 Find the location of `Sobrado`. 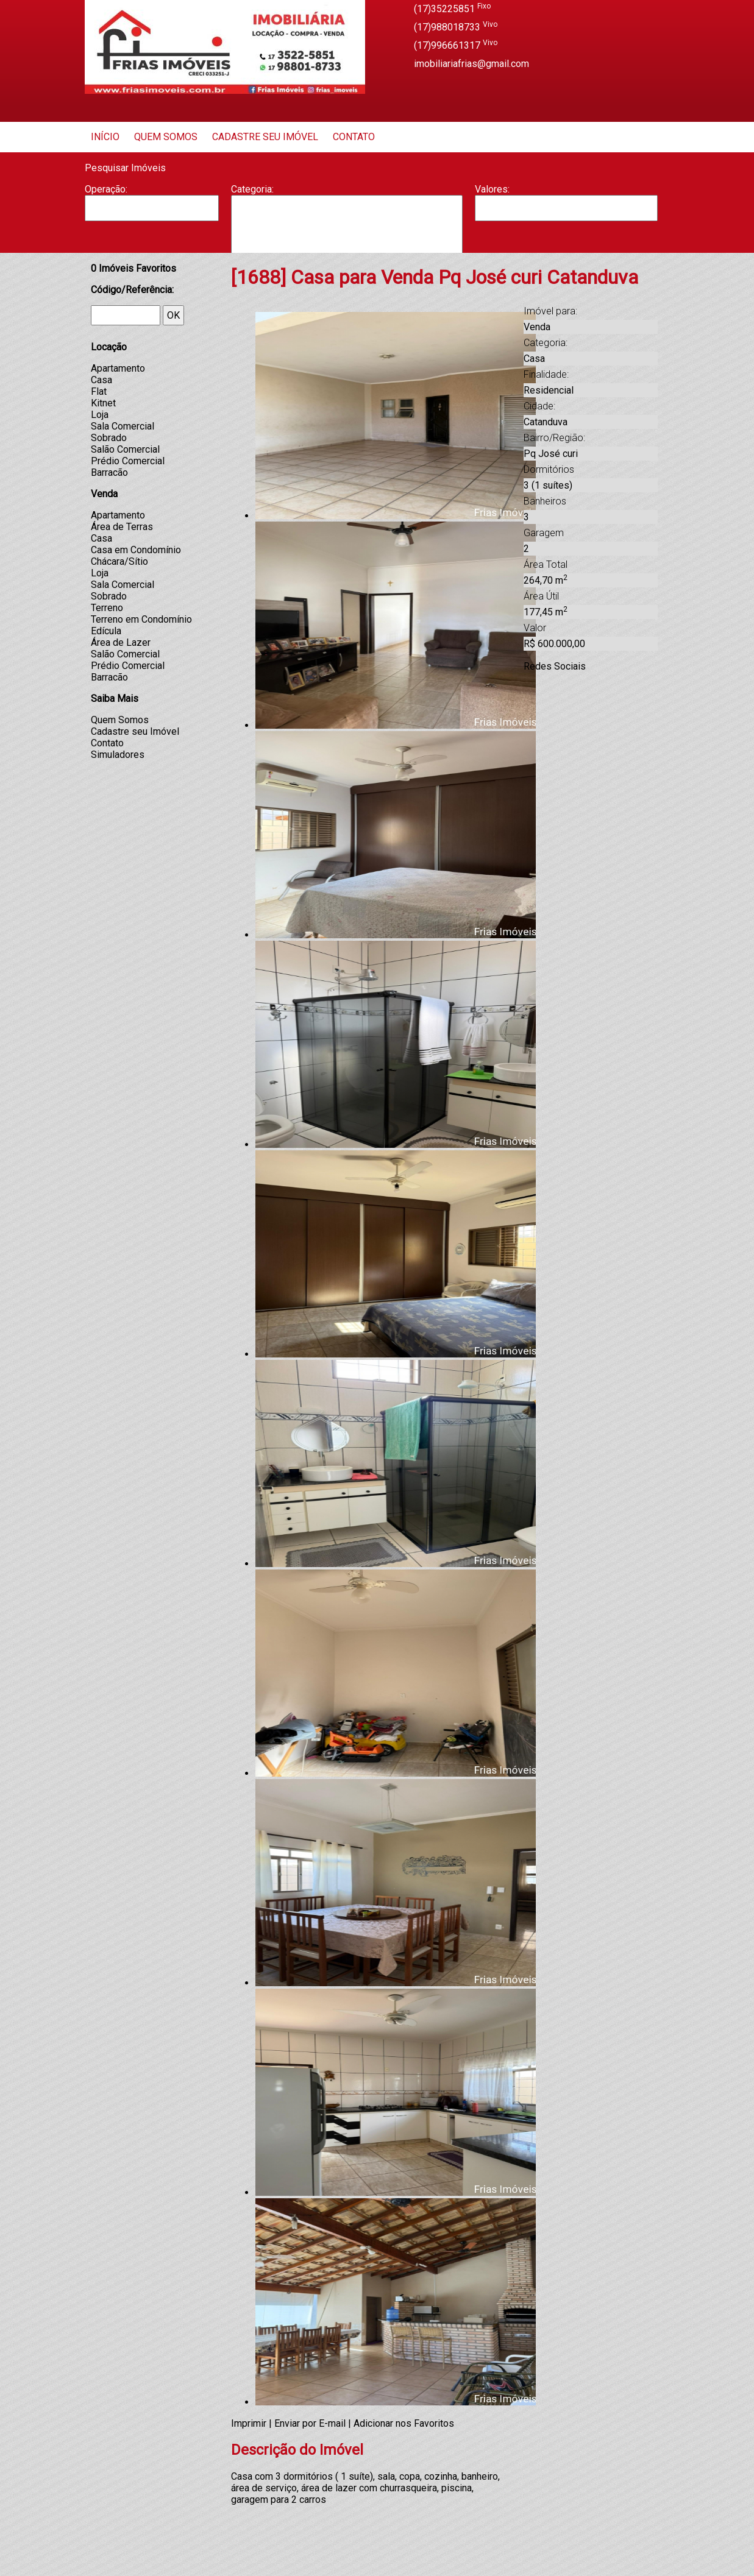

Sobrado is located at coordinates (109, 438).